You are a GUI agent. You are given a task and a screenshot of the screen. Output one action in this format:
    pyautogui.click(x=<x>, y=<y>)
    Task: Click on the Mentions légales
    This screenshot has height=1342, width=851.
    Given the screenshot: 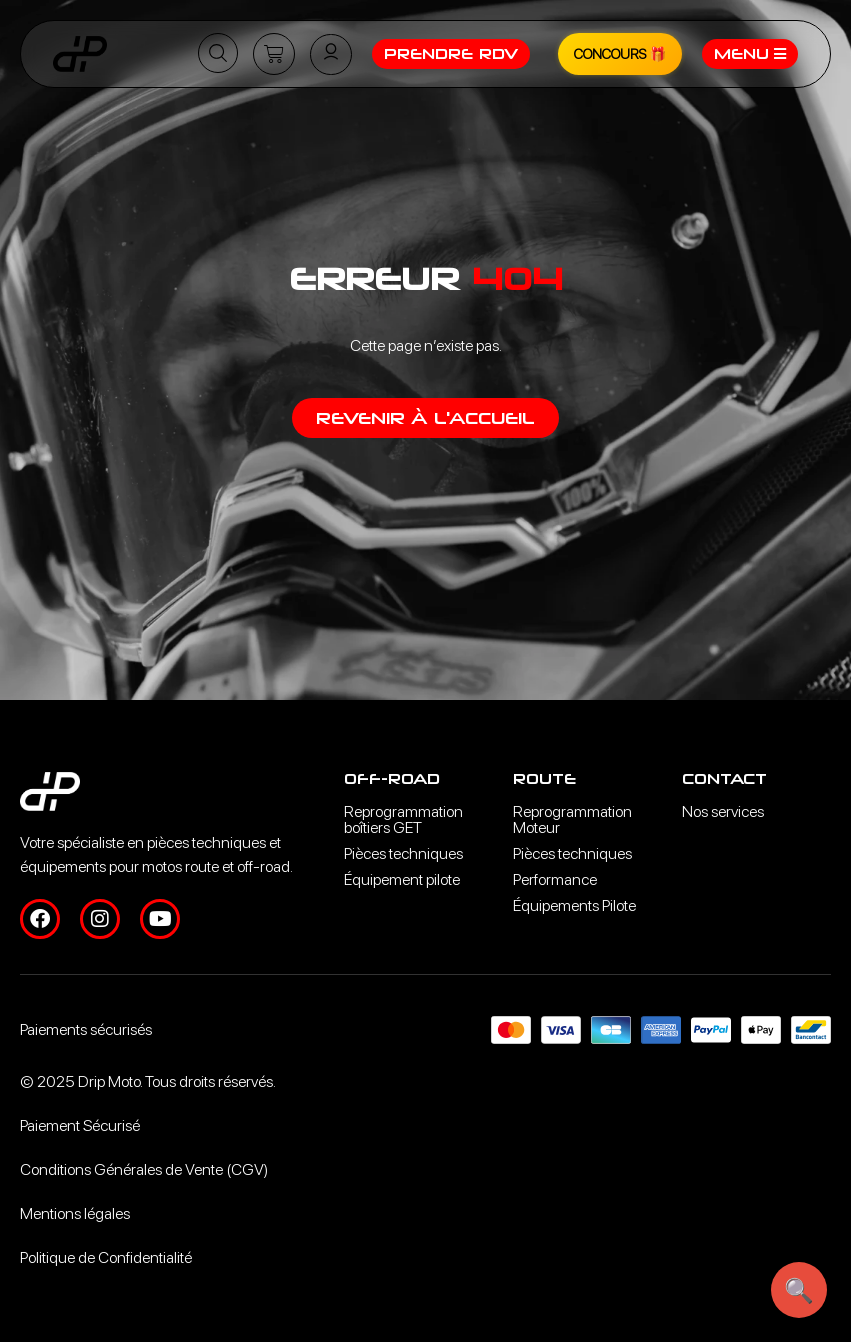 What is the action you would take?
    pyautogui.click(x=75, y=1213)
    